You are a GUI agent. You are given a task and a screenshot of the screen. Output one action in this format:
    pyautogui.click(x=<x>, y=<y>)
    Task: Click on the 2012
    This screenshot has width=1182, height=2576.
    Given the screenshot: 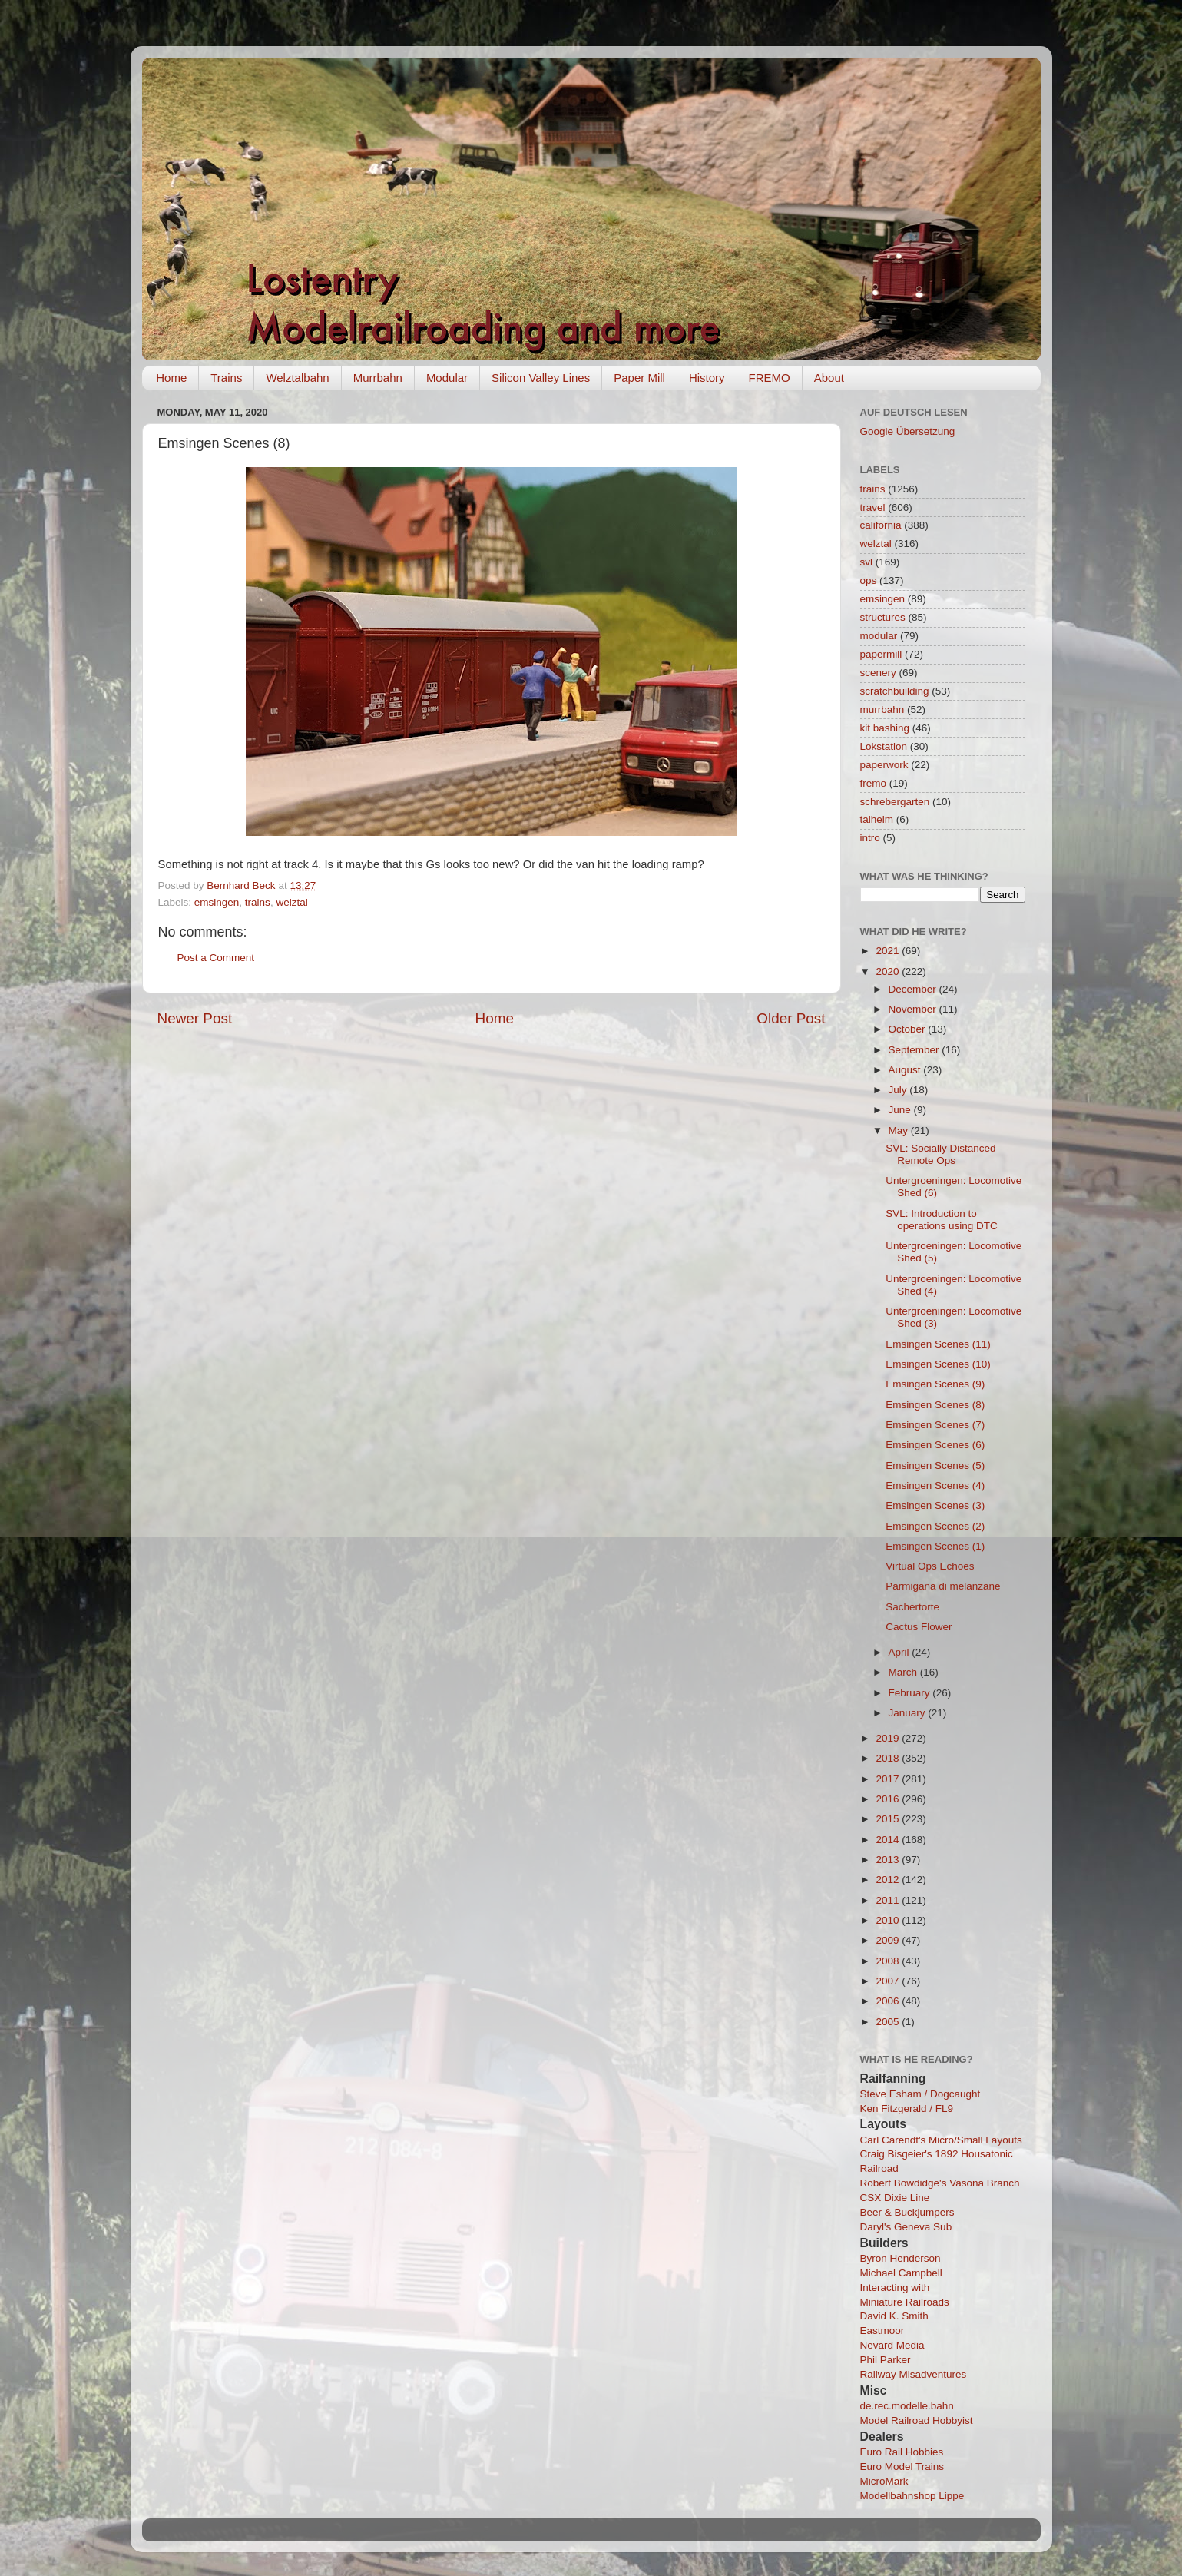 What is the action you would take?
    pyautogui.click(x=889, y=1879)
    